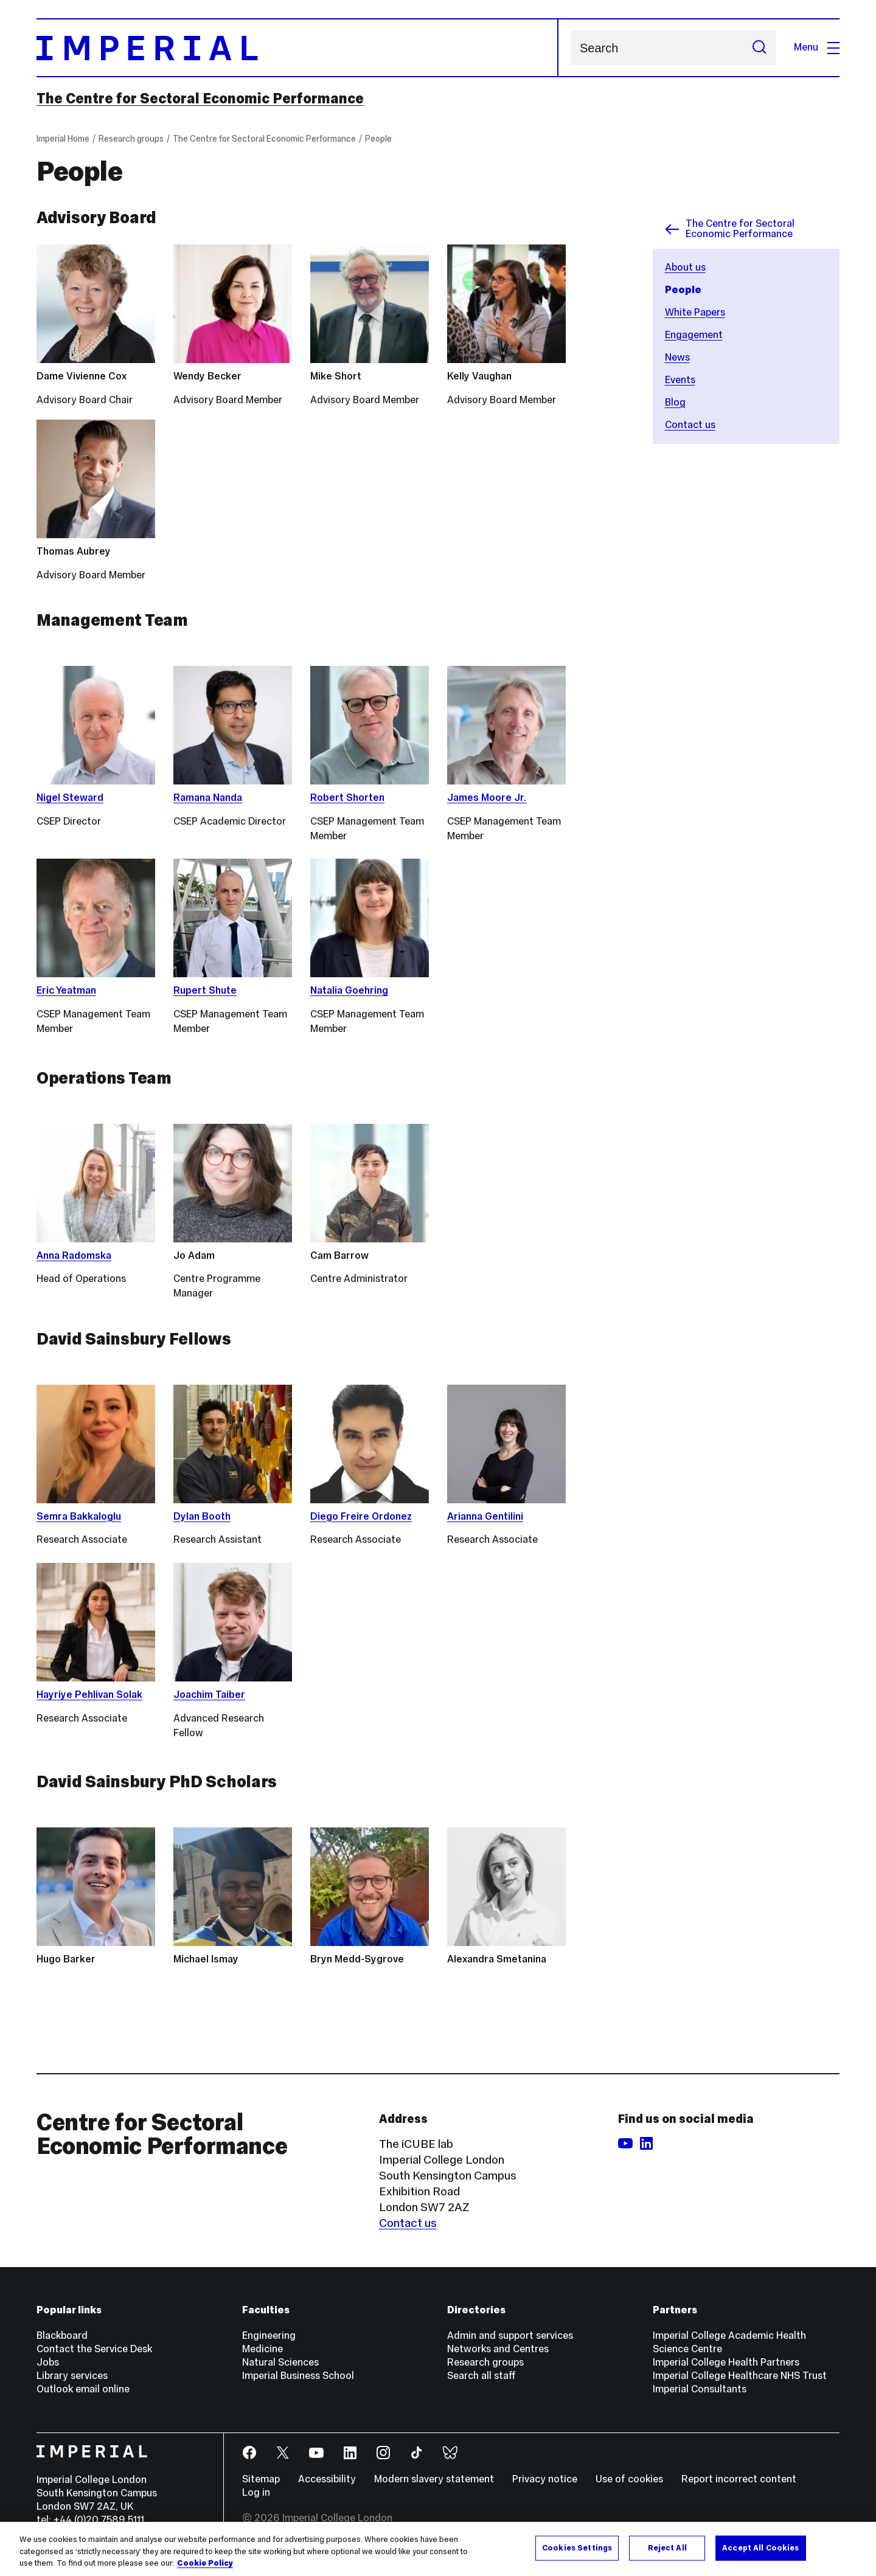 This screenshot has height=2576, width=876. What do you see at coordinates (131, 138) in the screenshot?
I see `Research groups` at bounding box center [131, 138].